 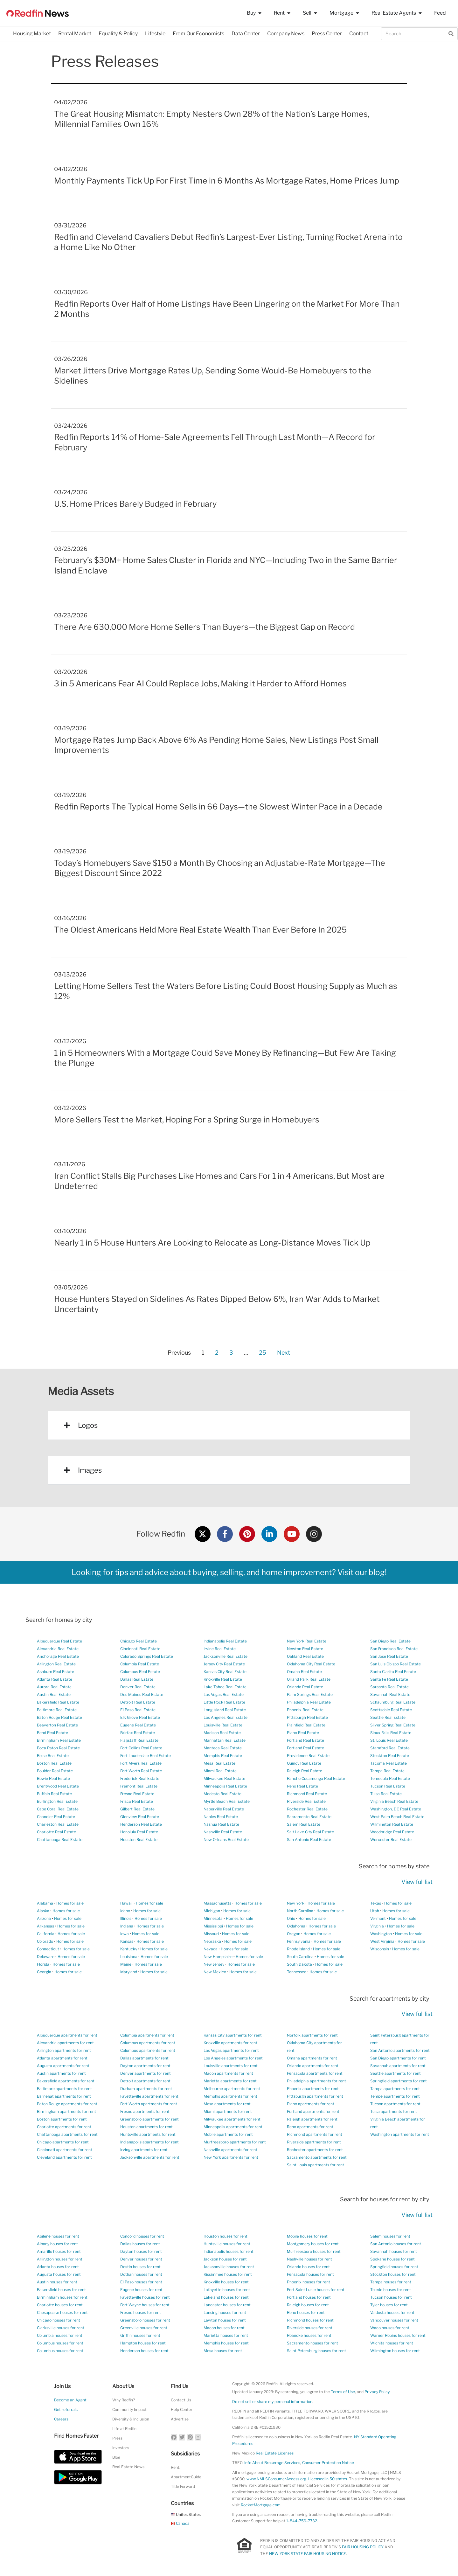 What do you see at coordinates (312, 2343) in the screenshot?
I see `Sacramento houses for rent` at bounding box center [312, 2343].